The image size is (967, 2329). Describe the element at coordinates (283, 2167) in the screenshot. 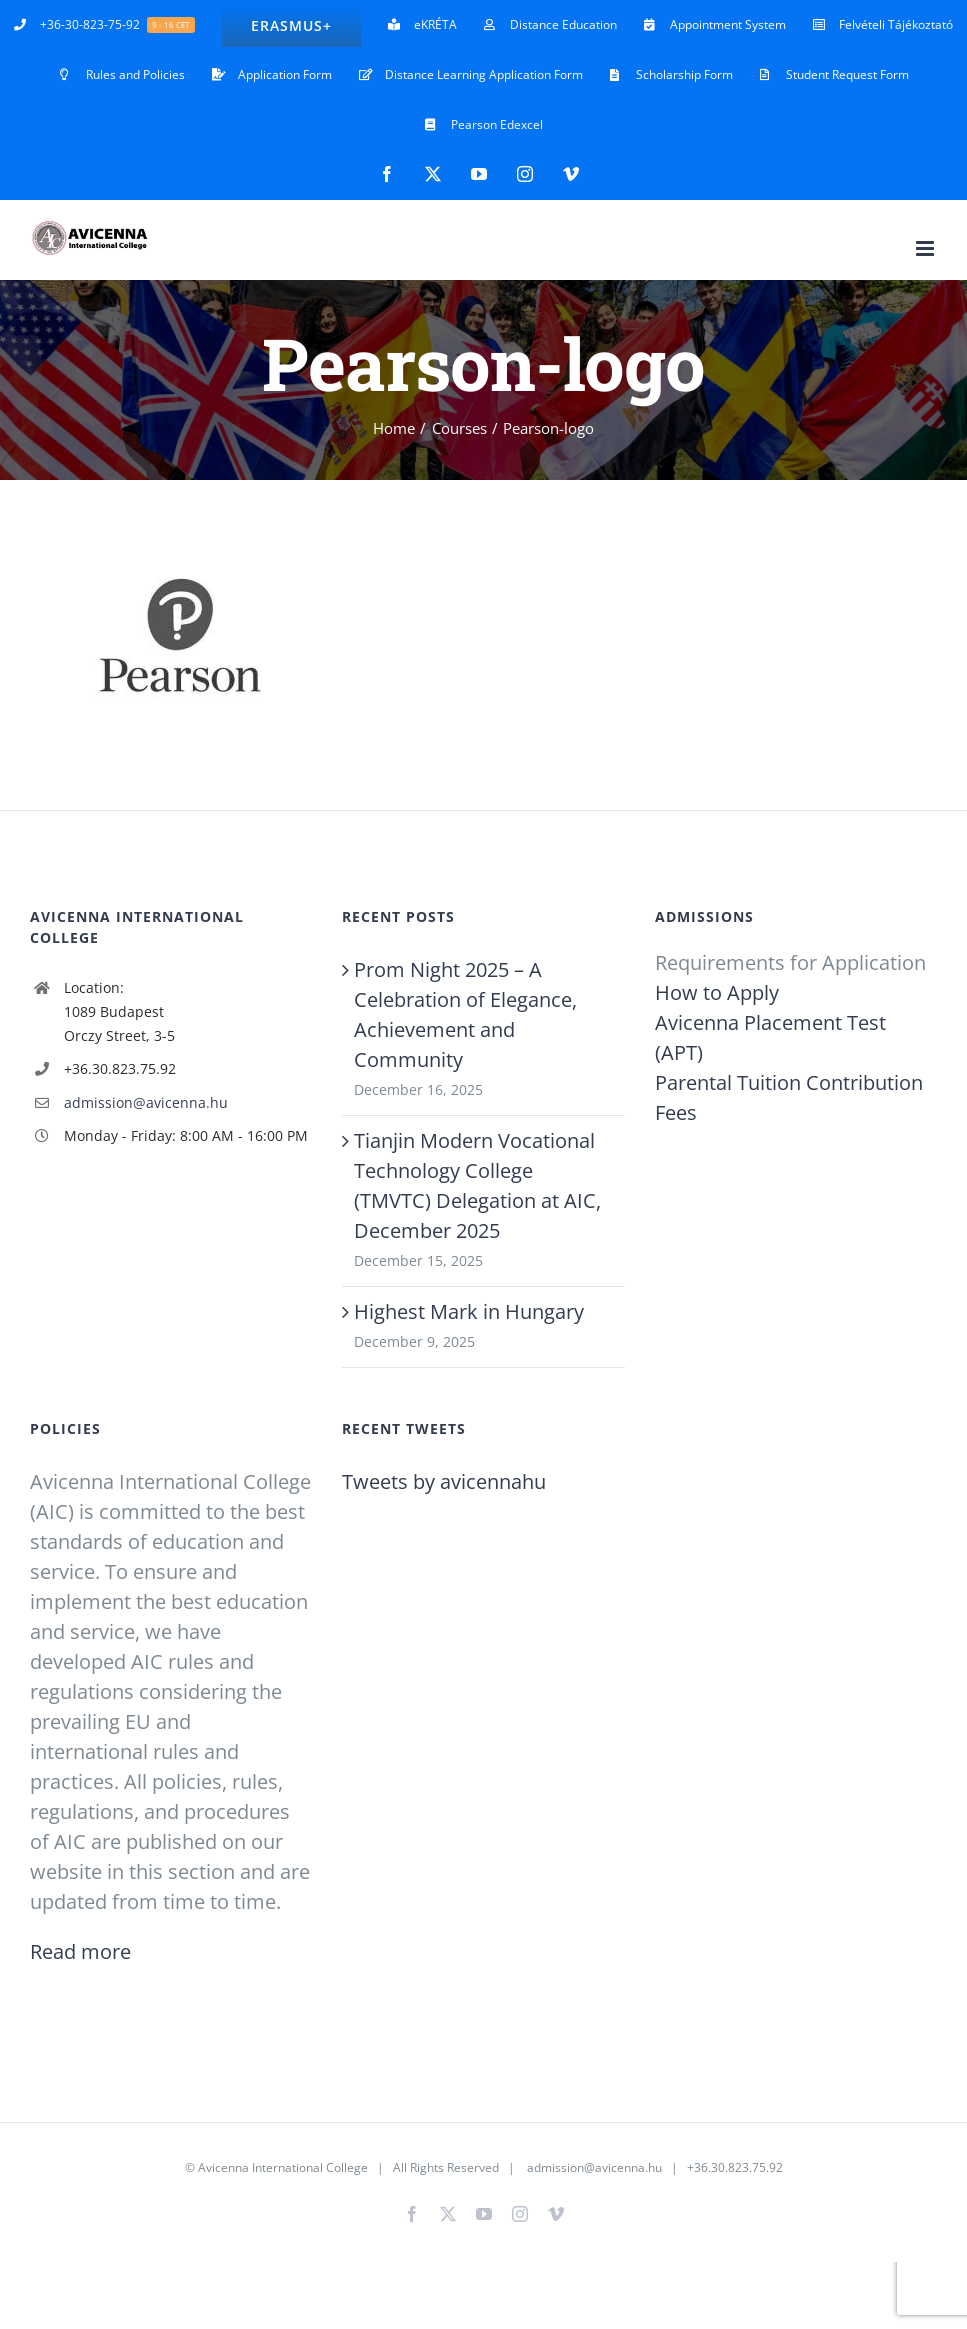

I see `Avicenna International College` at that location.